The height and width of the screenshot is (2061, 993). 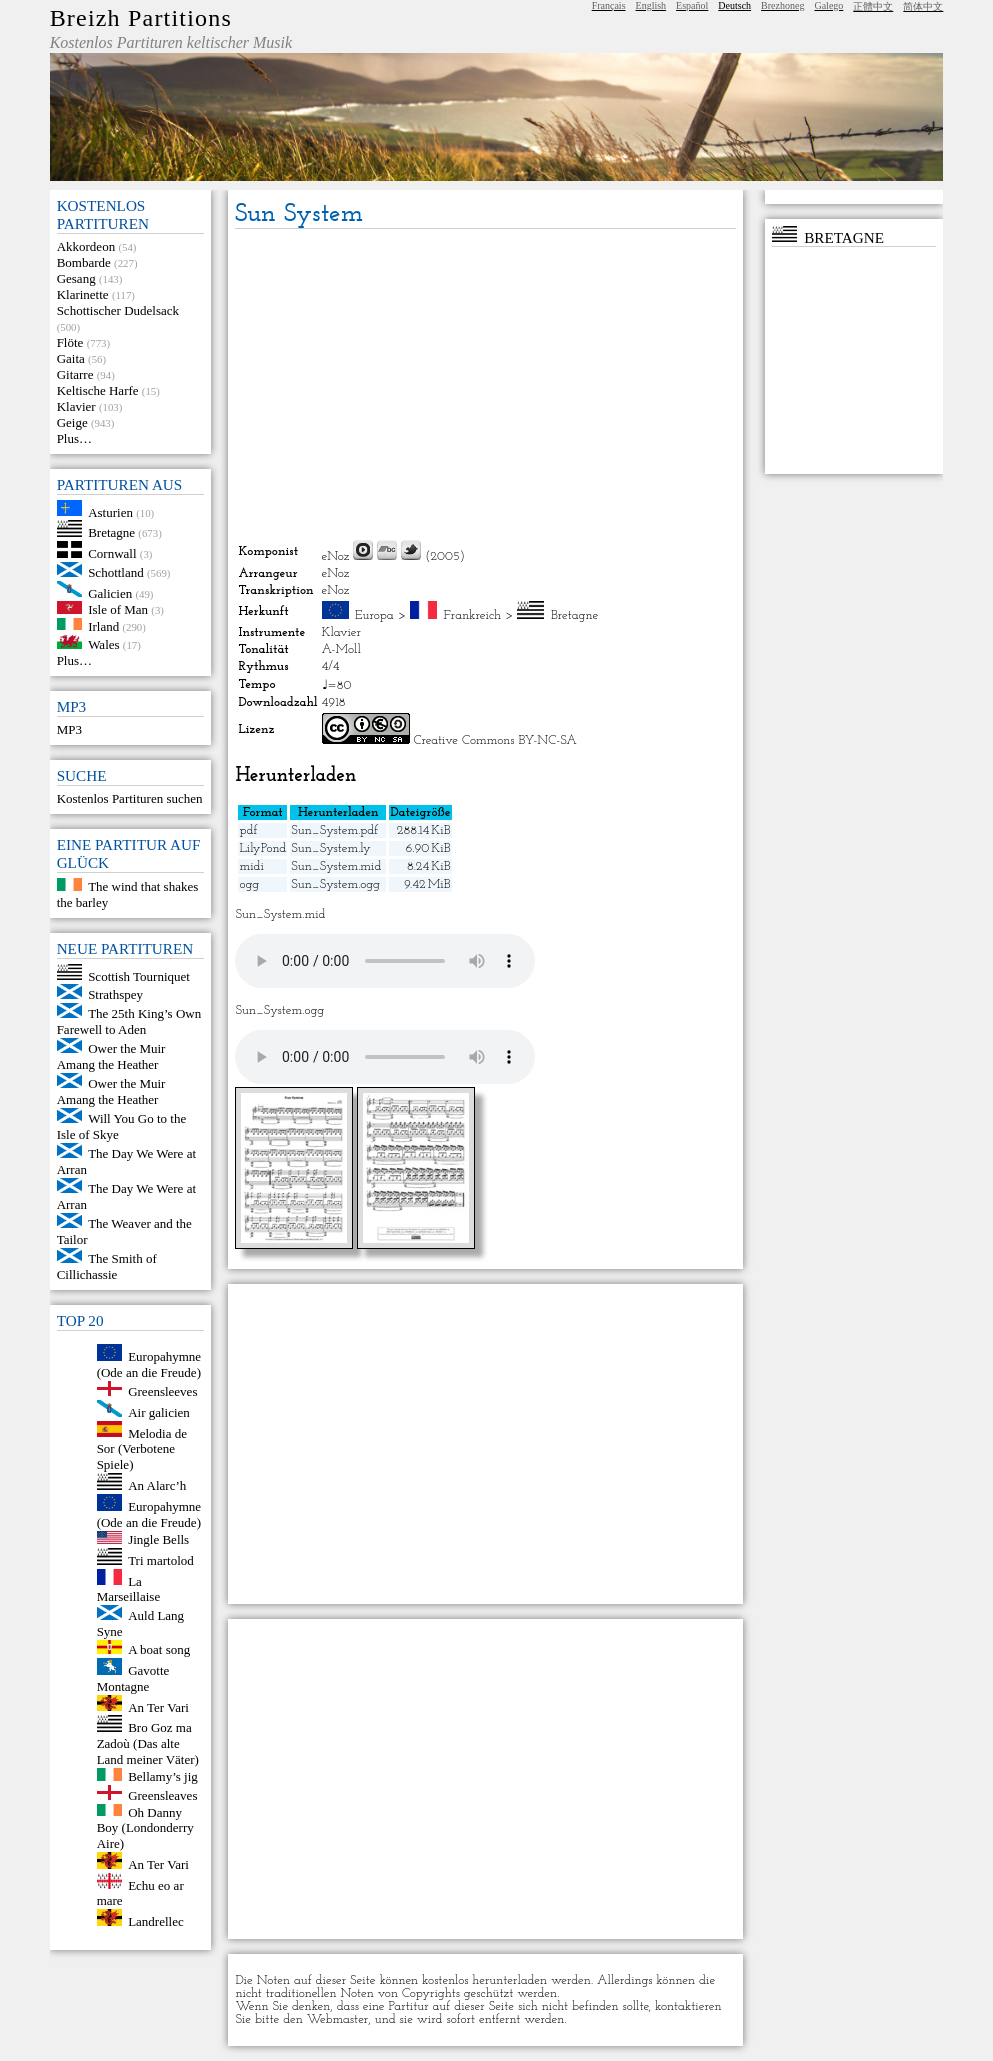 What do you see at coordinates (133, 1678) in the screenshot?
I see `Gavotte Montagne` at bounding box center [133, 1678].